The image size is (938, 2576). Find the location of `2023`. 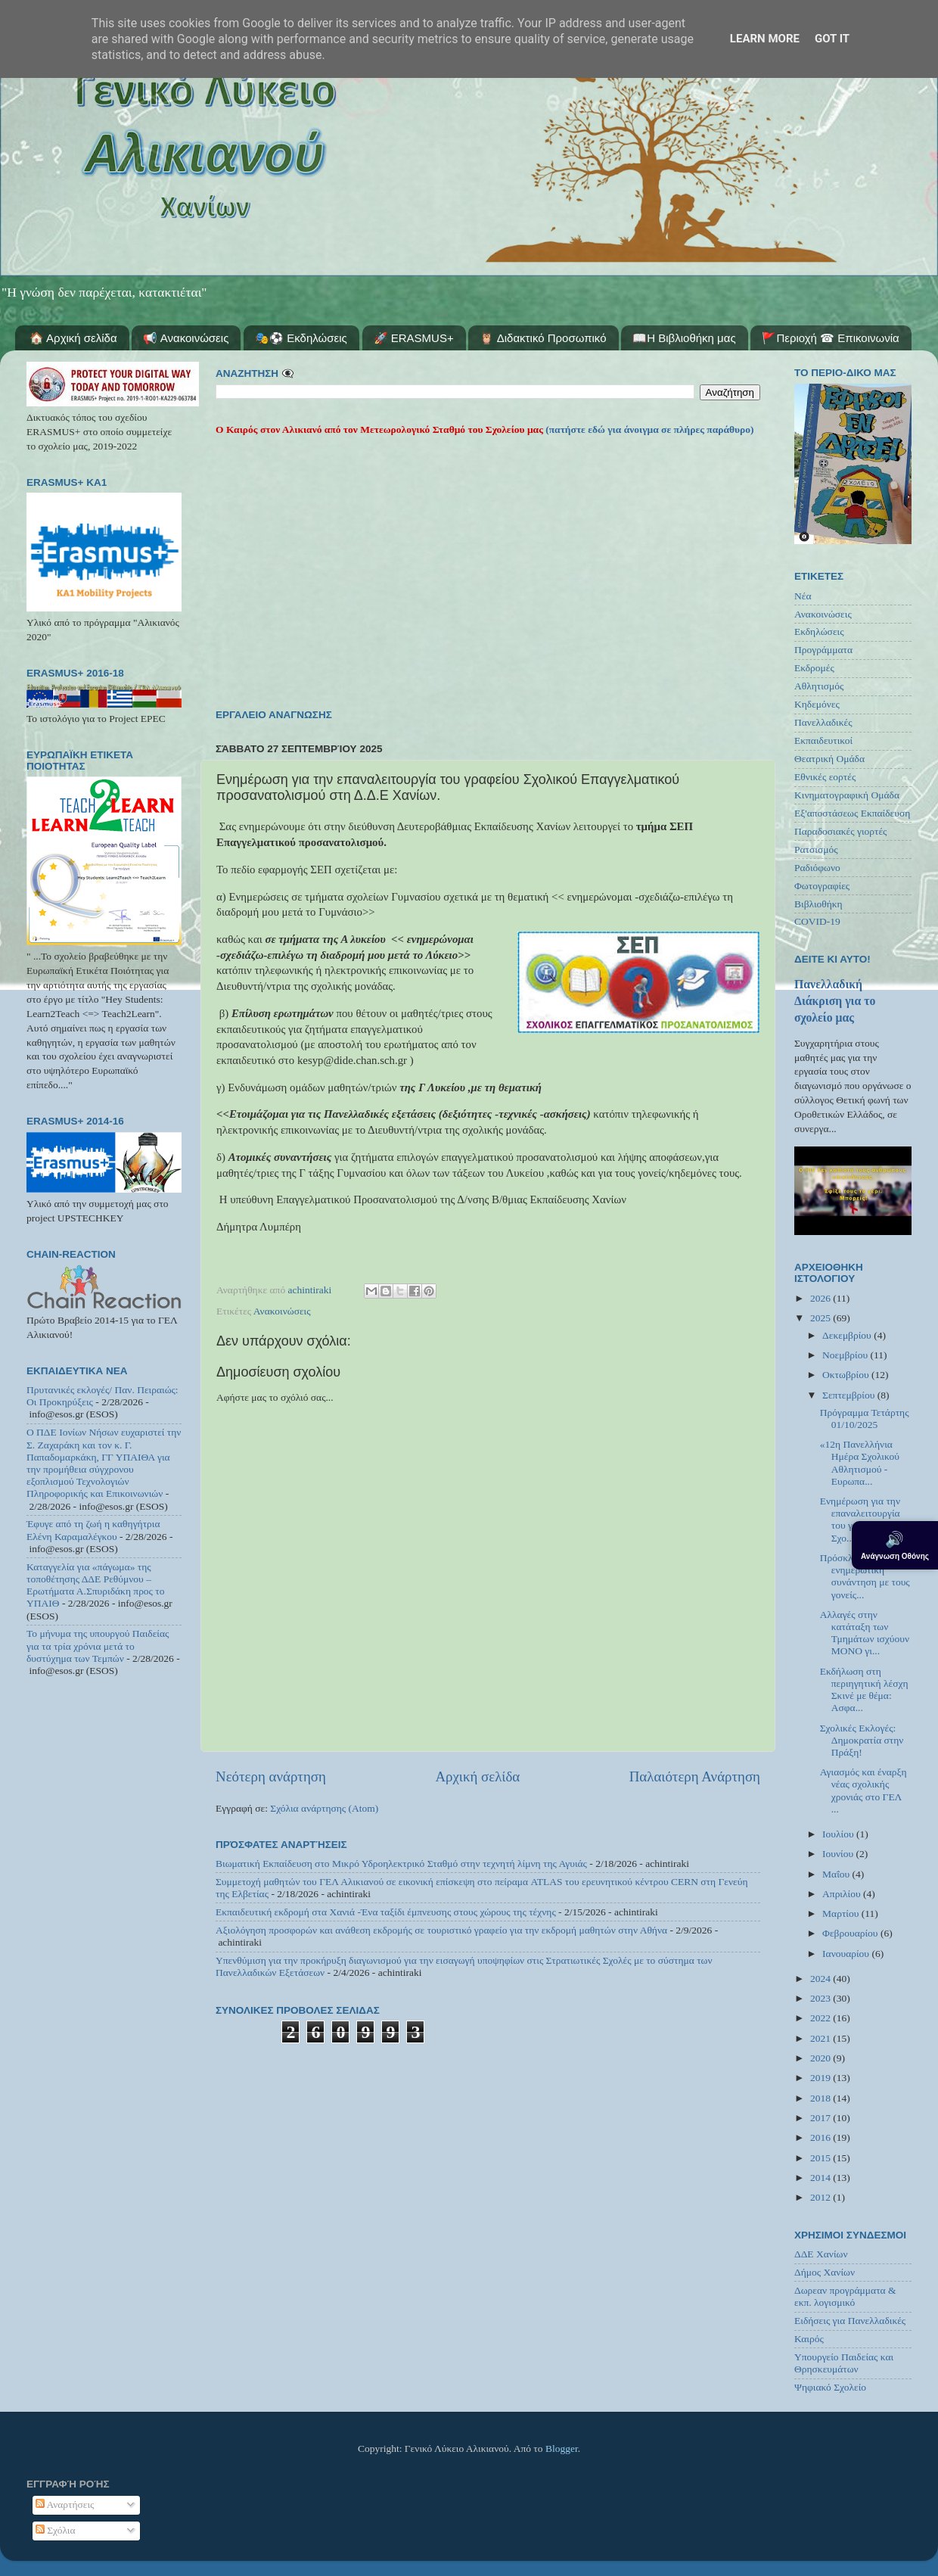

2023 is located at coordinates (821, 1998).